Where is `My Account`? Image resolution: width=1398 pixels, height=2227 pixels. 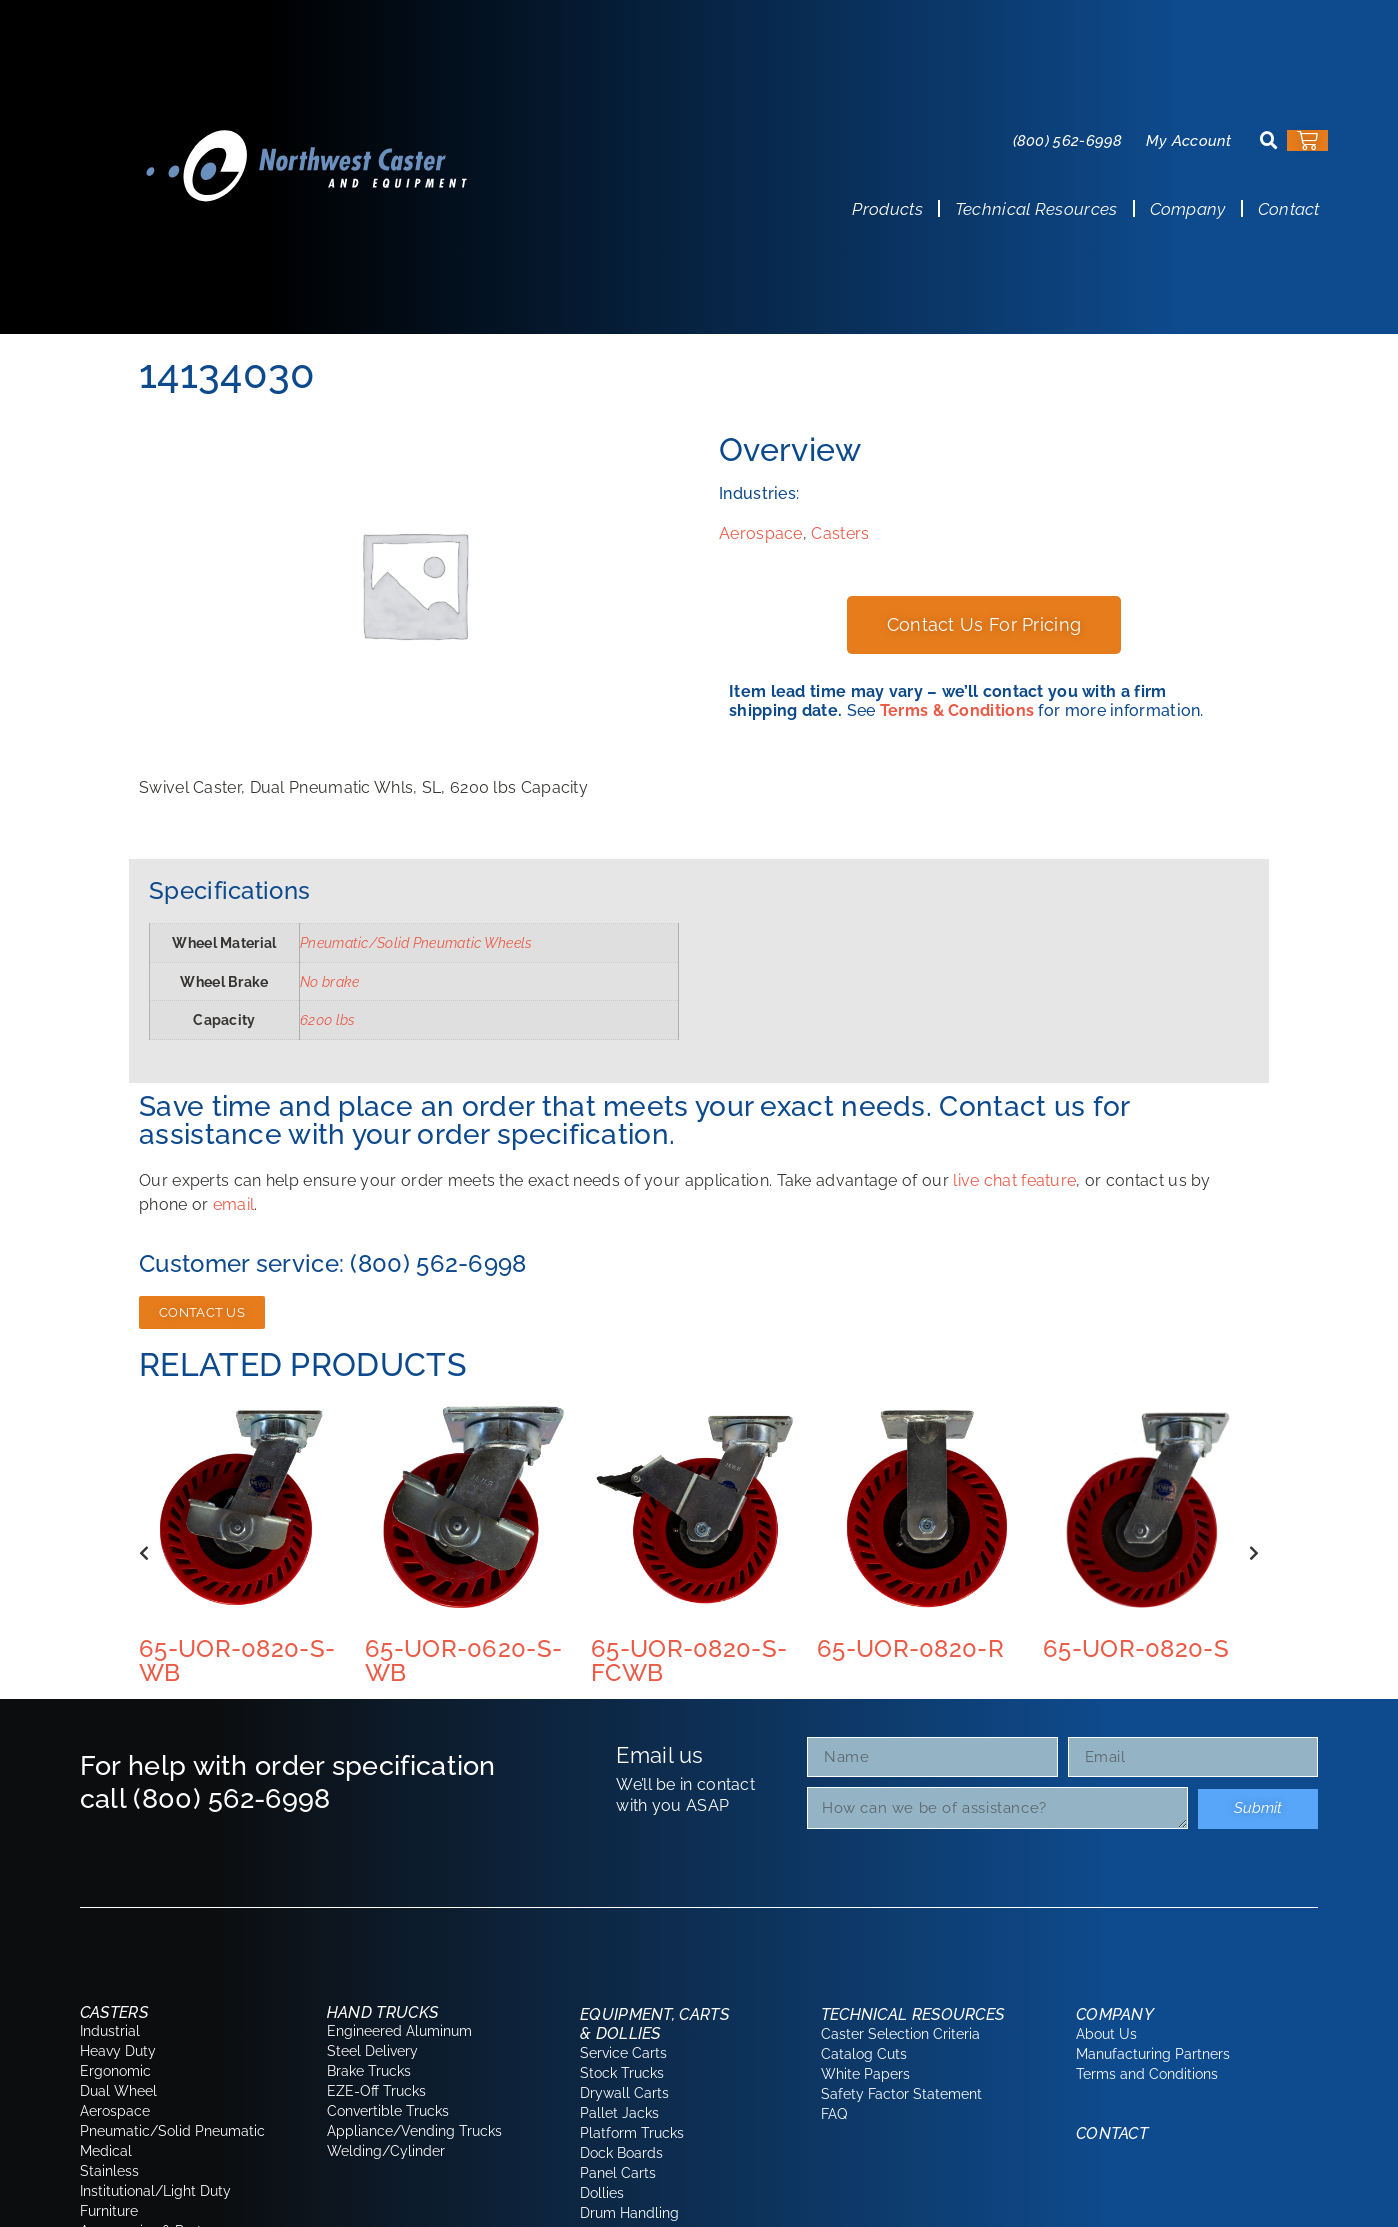 My Account is located at coordinates (1189, 141).